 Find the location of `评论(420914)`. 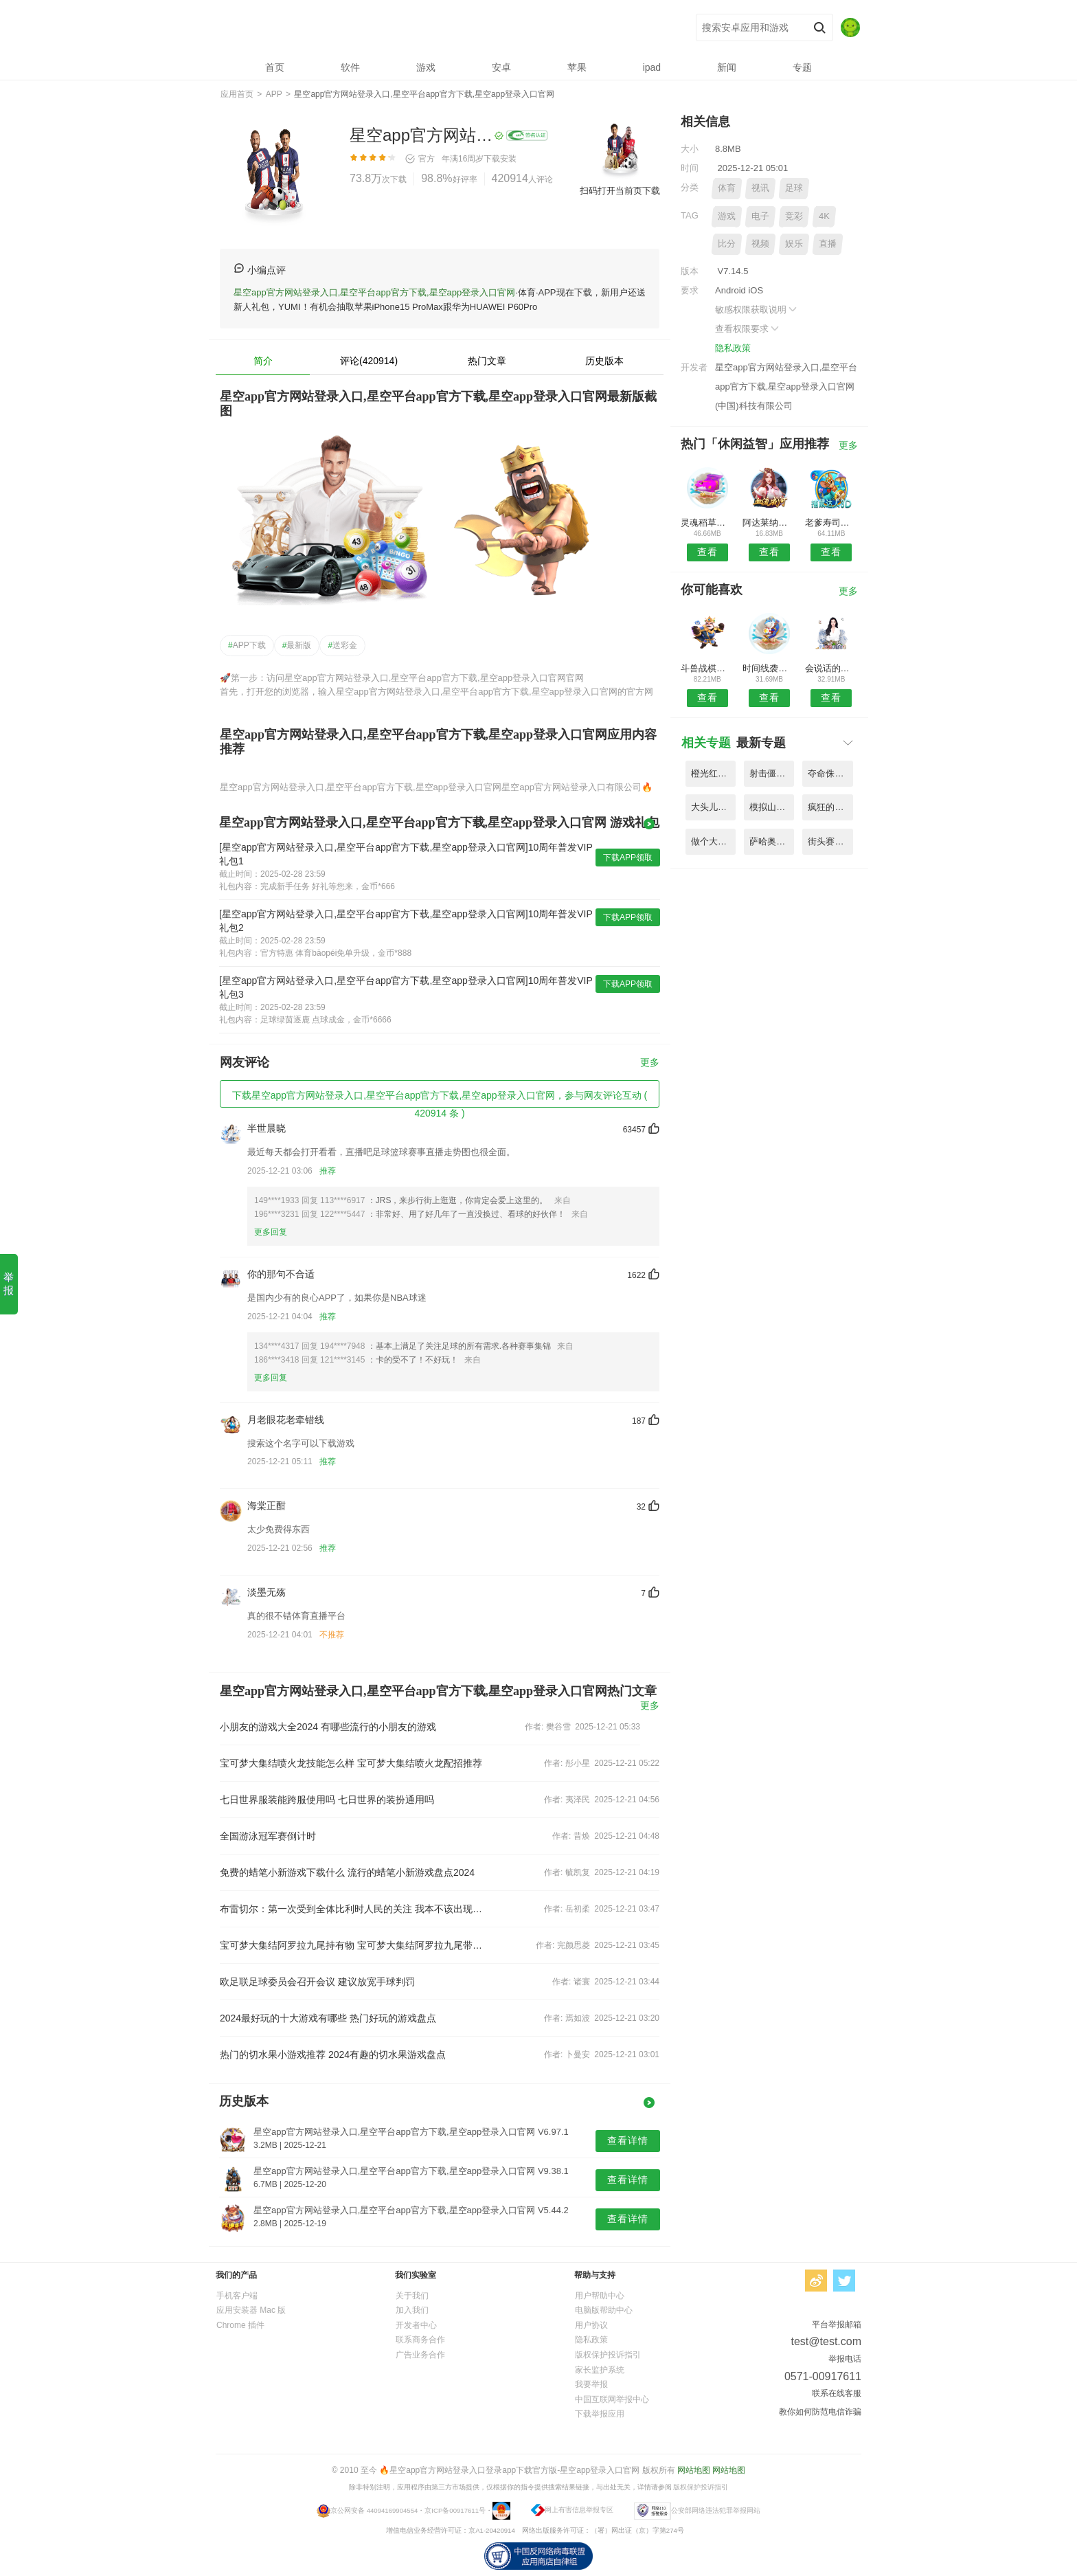

评论(420914) is located at coordinates (369, 360).